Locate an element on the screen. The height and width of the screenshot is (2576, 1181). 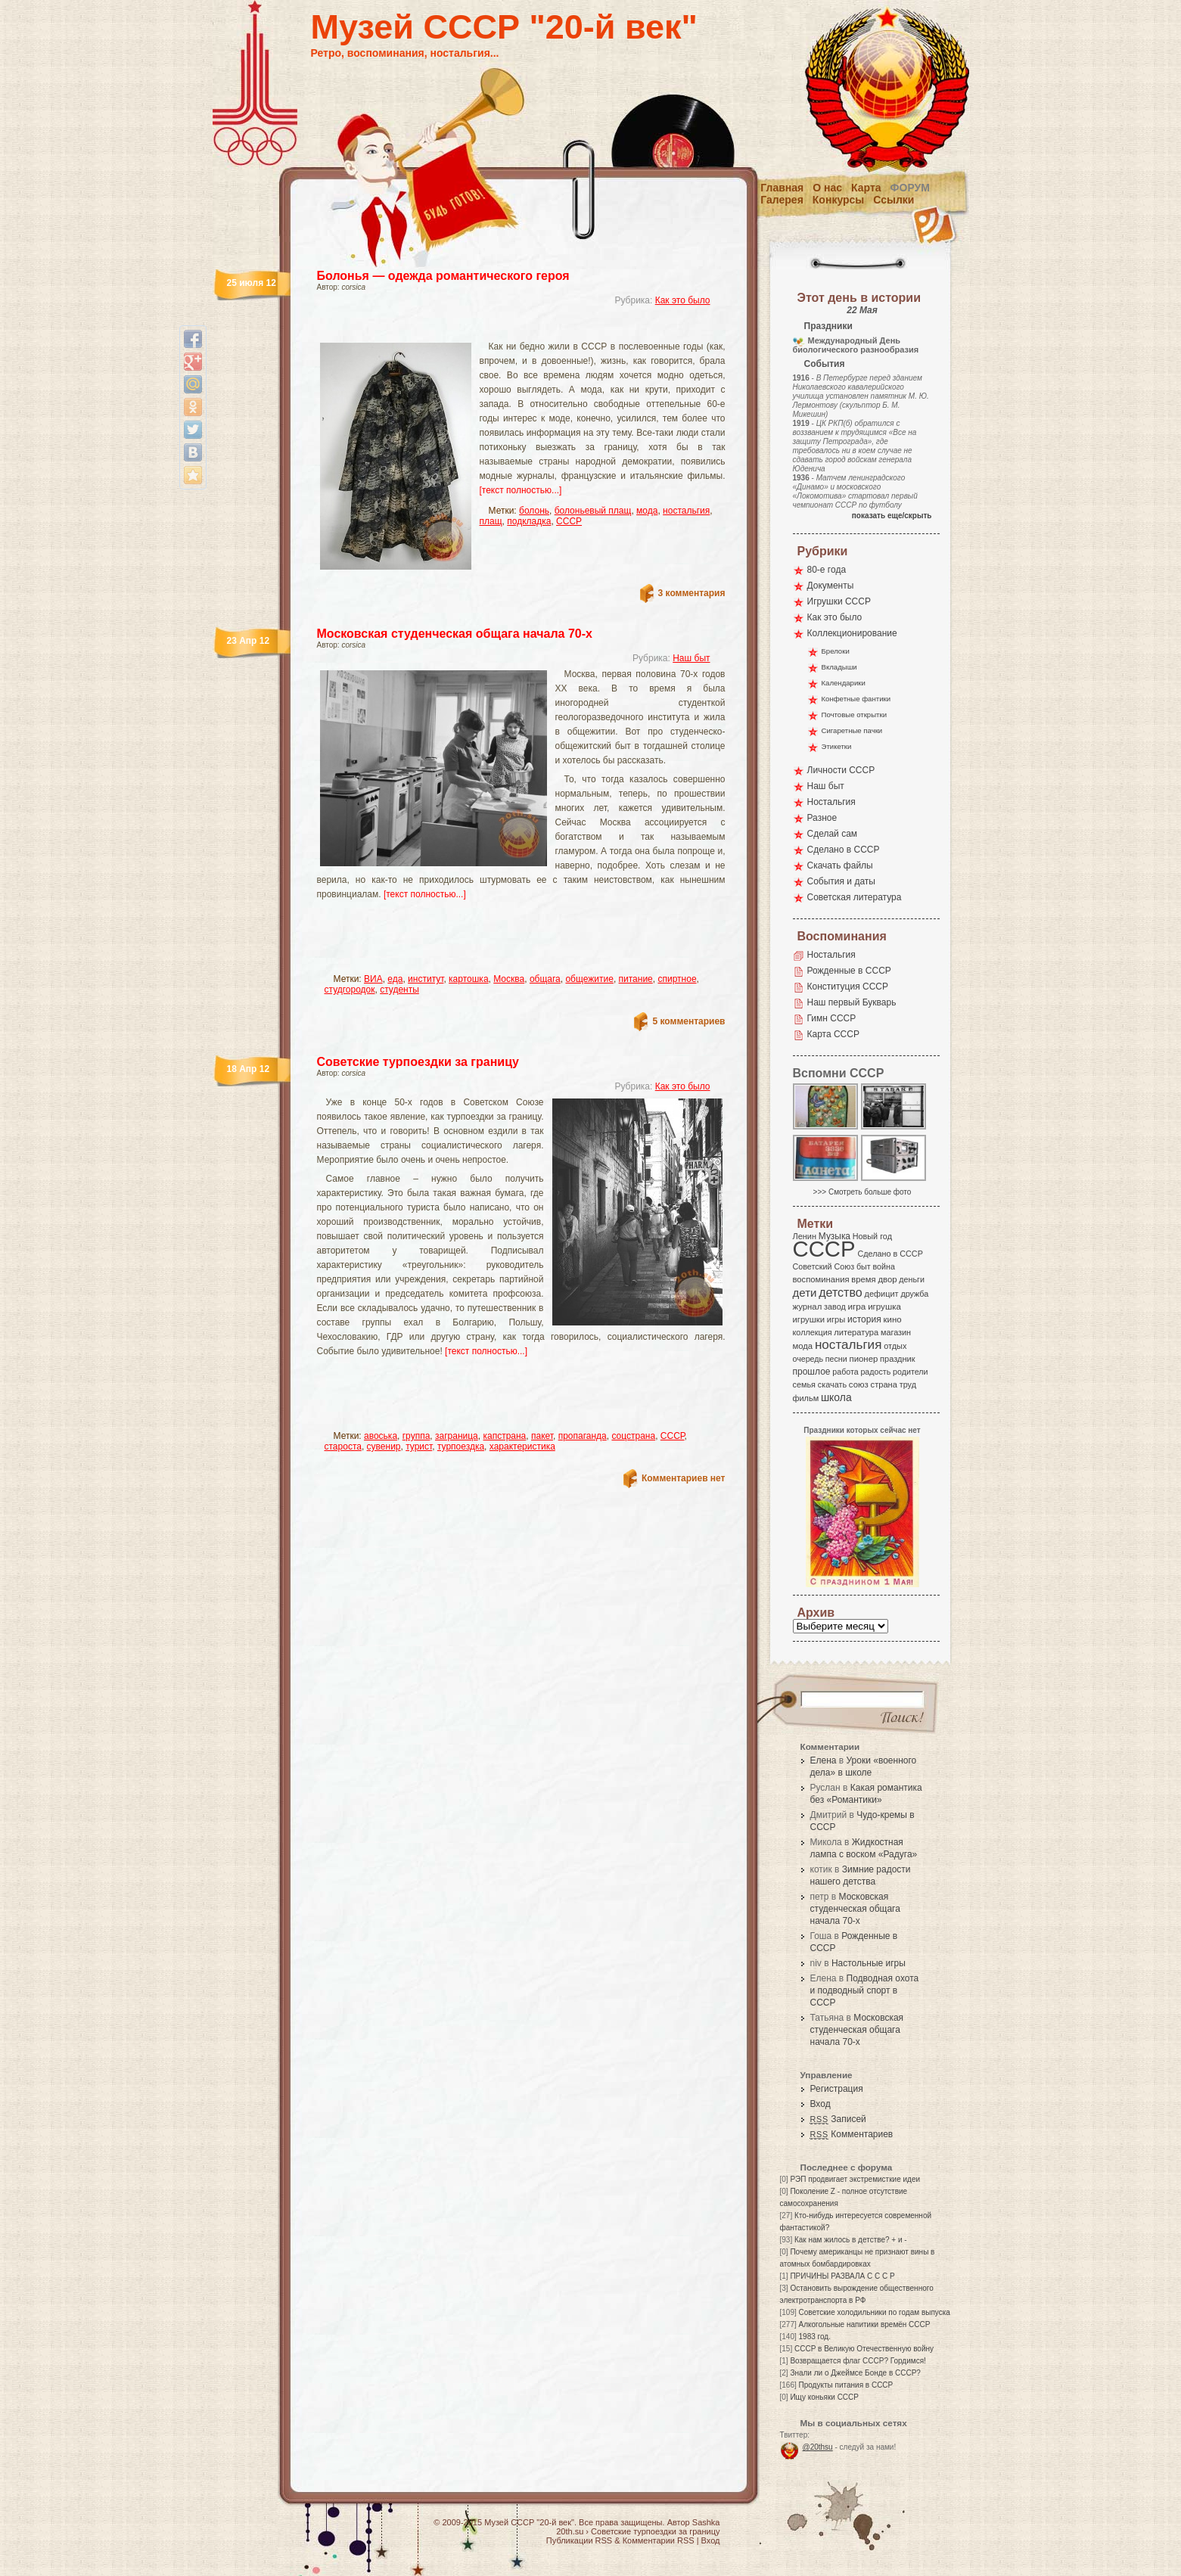
история is located at coordinates (864, 1319).